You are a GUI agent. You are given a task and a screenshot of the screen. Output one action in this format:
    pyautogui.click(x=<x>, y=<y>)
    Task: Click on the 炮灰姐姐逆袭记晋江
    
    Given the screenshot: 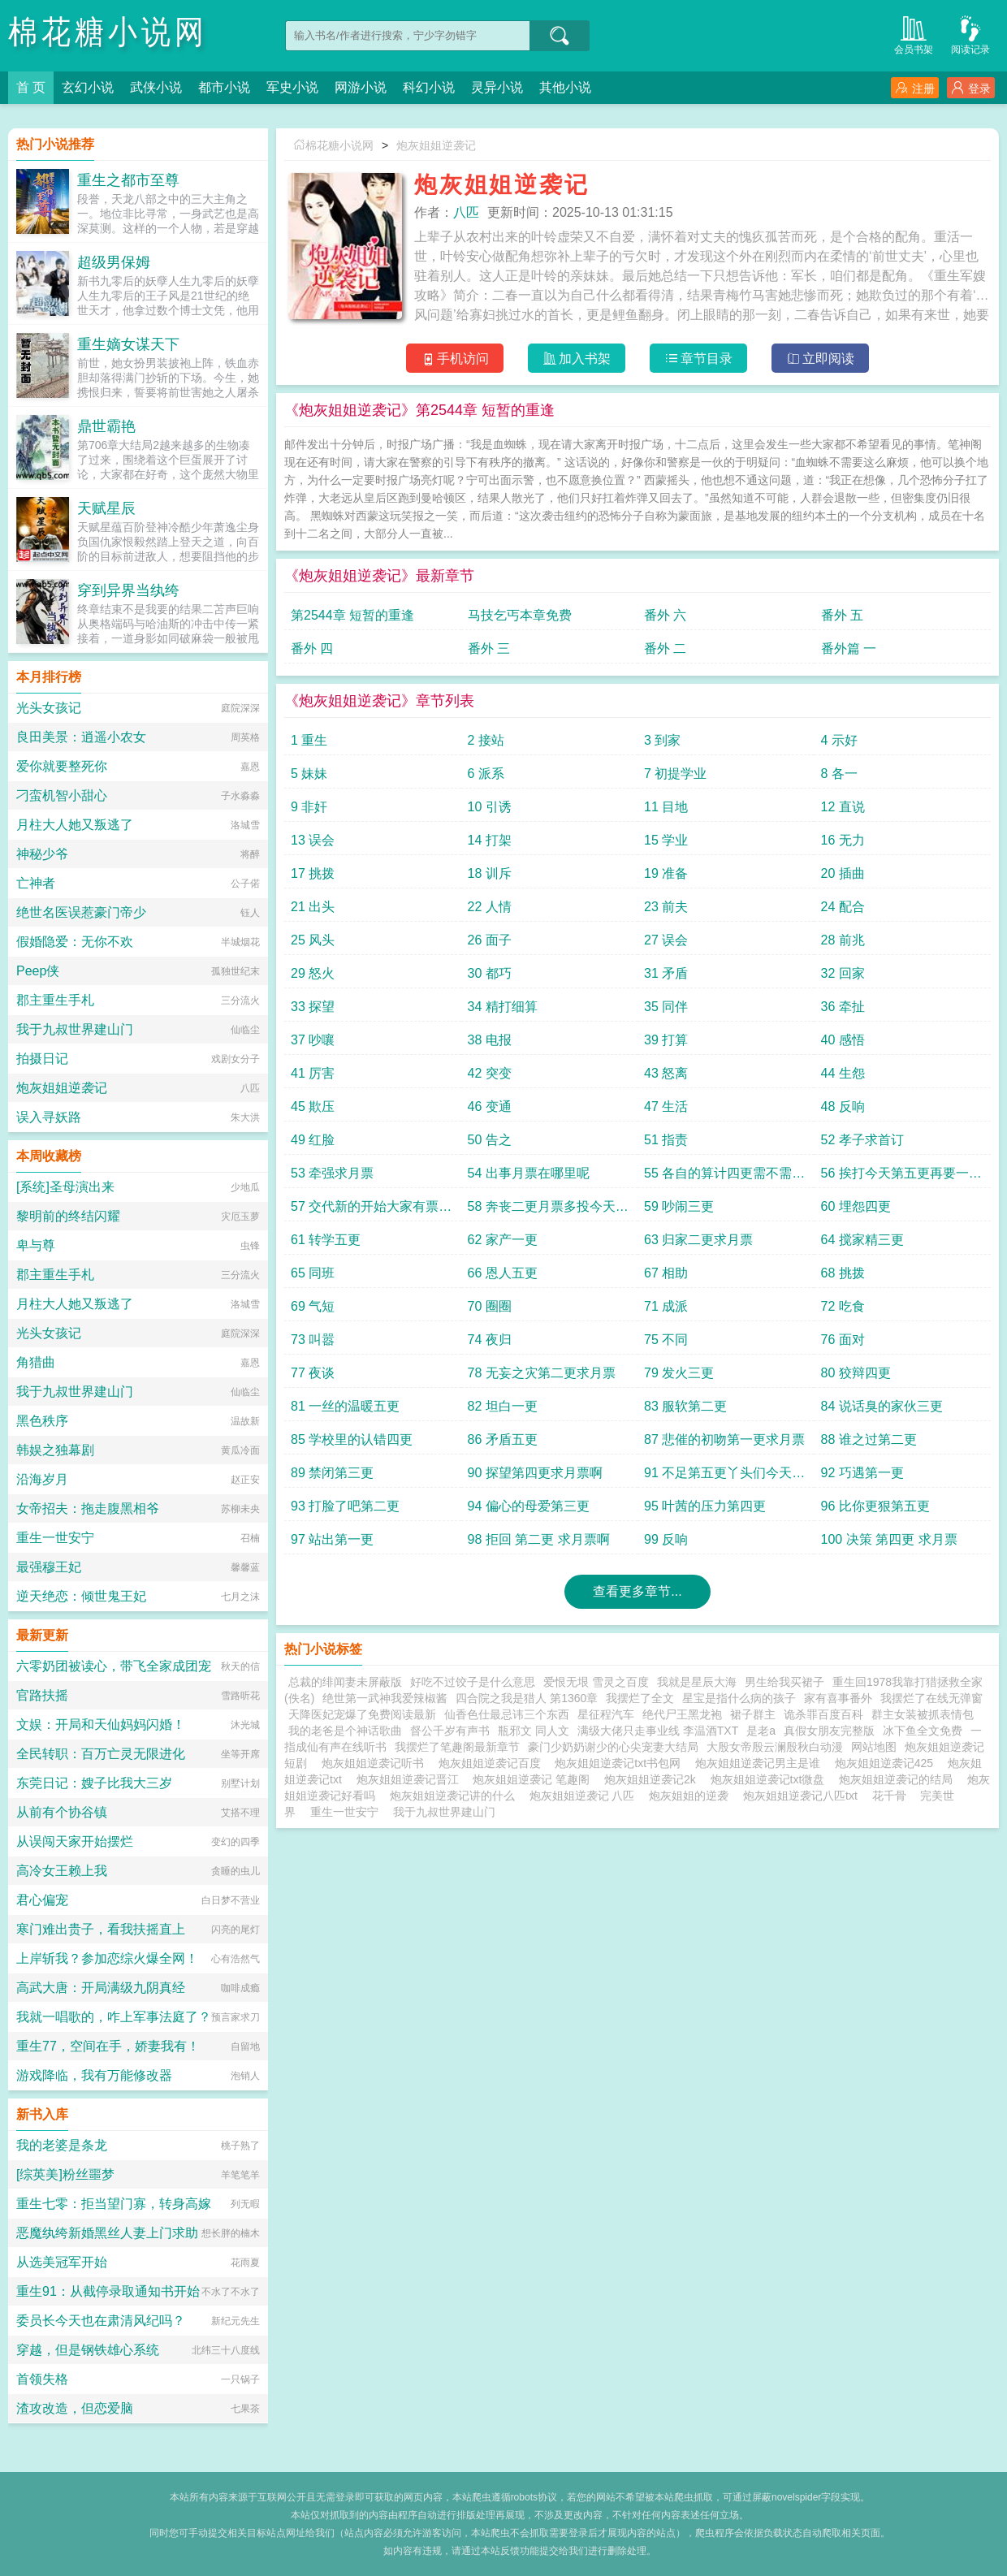 What is the action you would take?
    pyautogui.click(x=411, y=1779)
    